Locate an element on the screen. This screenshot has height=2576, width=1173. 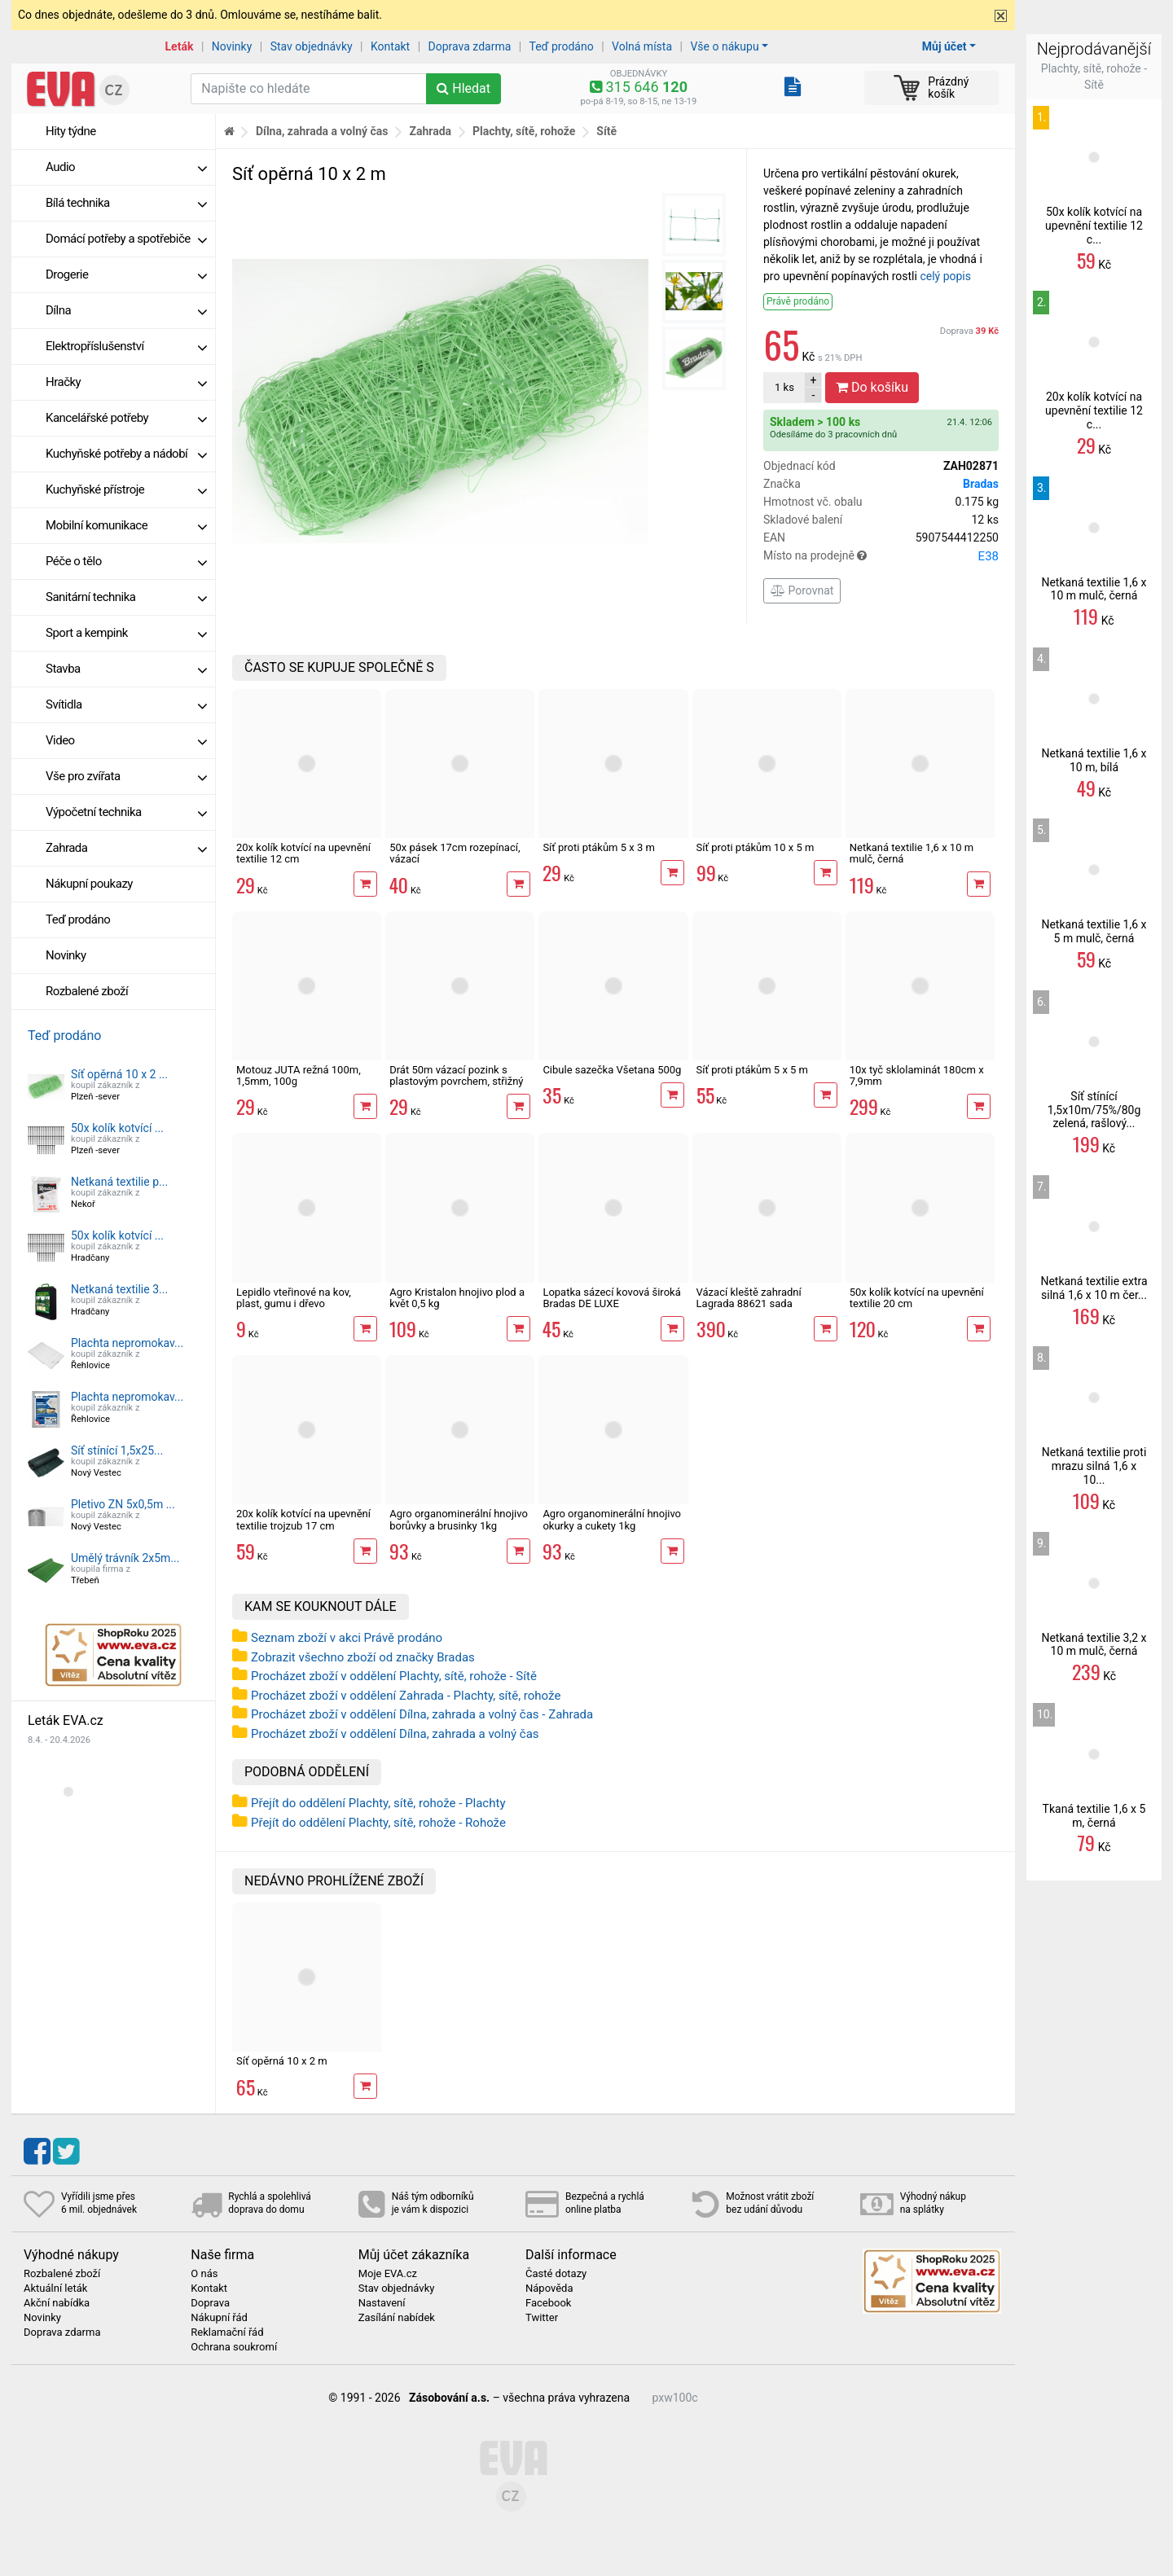
Elektropříslušenství is located at coordinates (126, 346).